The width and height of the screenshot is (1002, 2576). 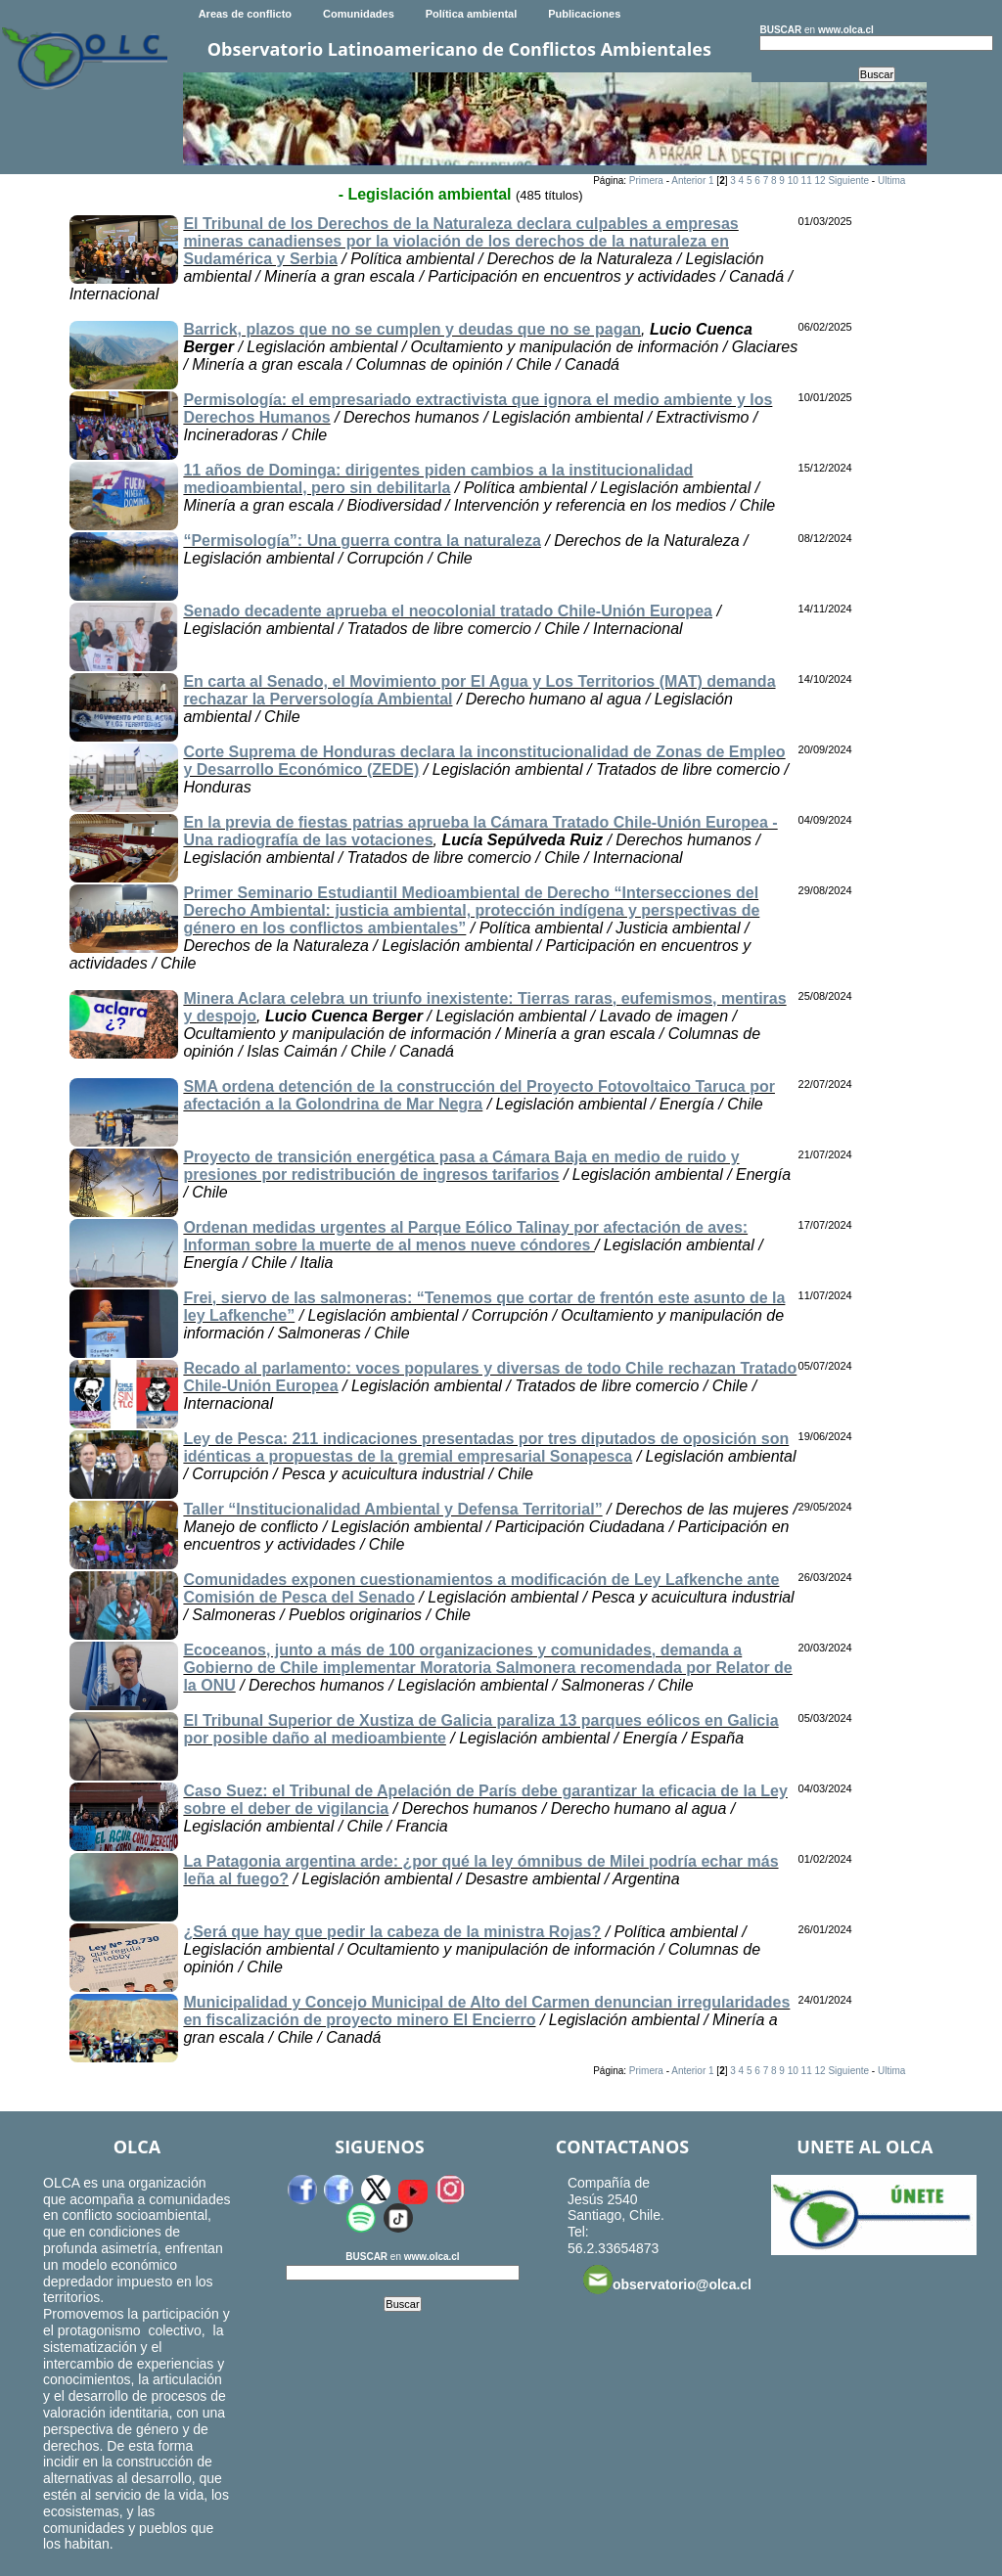 What do you see at coordinates (358, 14) in the screenshot?
I see `Comunidades` at bounding box center [358, 14].